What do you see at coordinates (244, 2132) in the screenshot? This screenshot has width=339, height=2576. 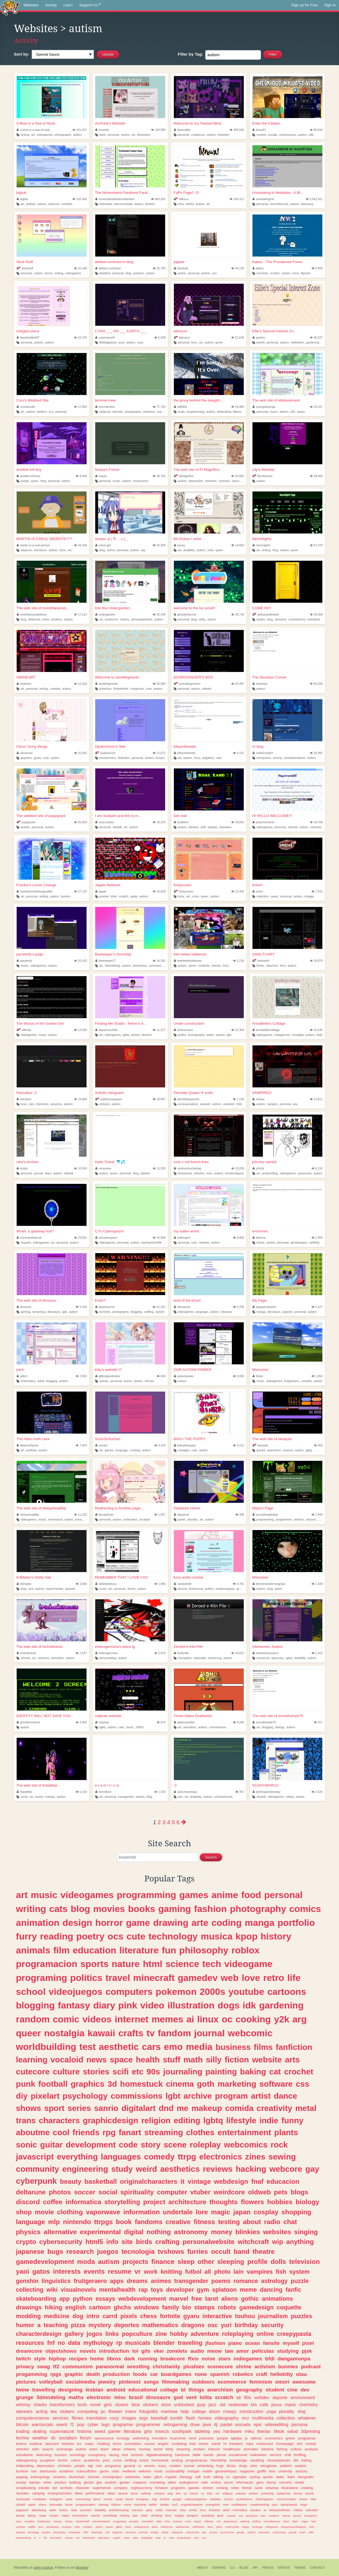 I see `entertainment` at bounding box center [244, 2132].